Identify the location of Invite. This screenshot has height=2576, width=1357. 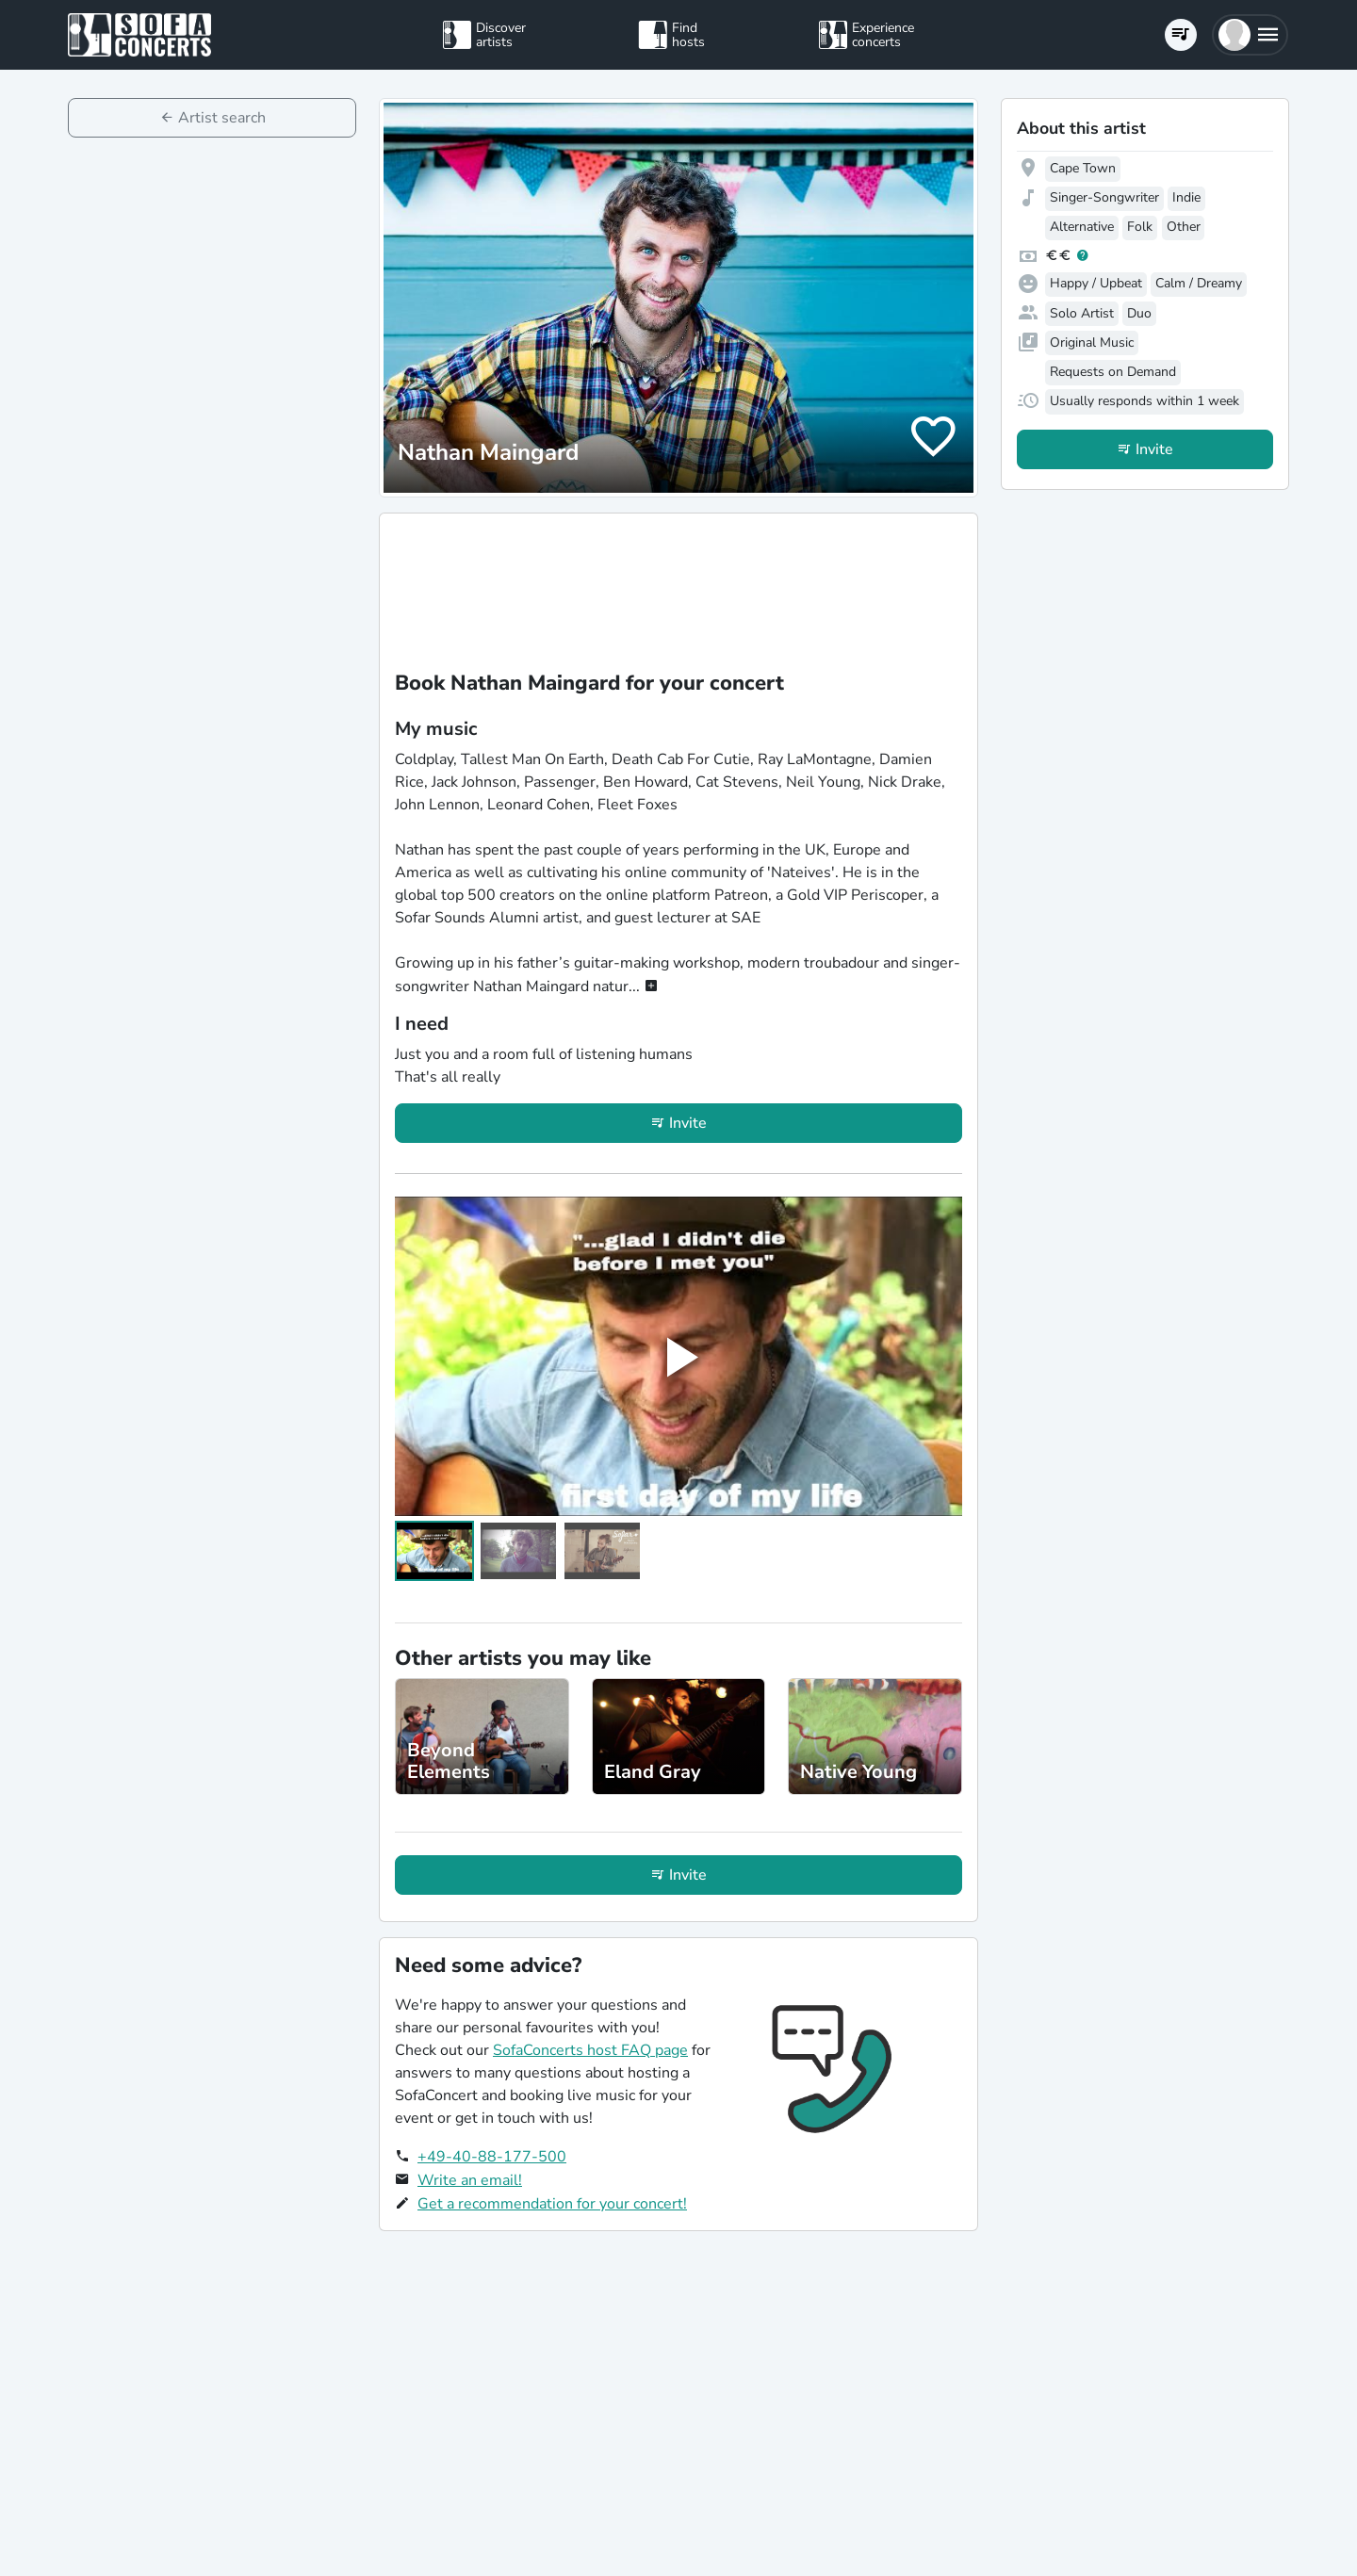
(688, 1123).